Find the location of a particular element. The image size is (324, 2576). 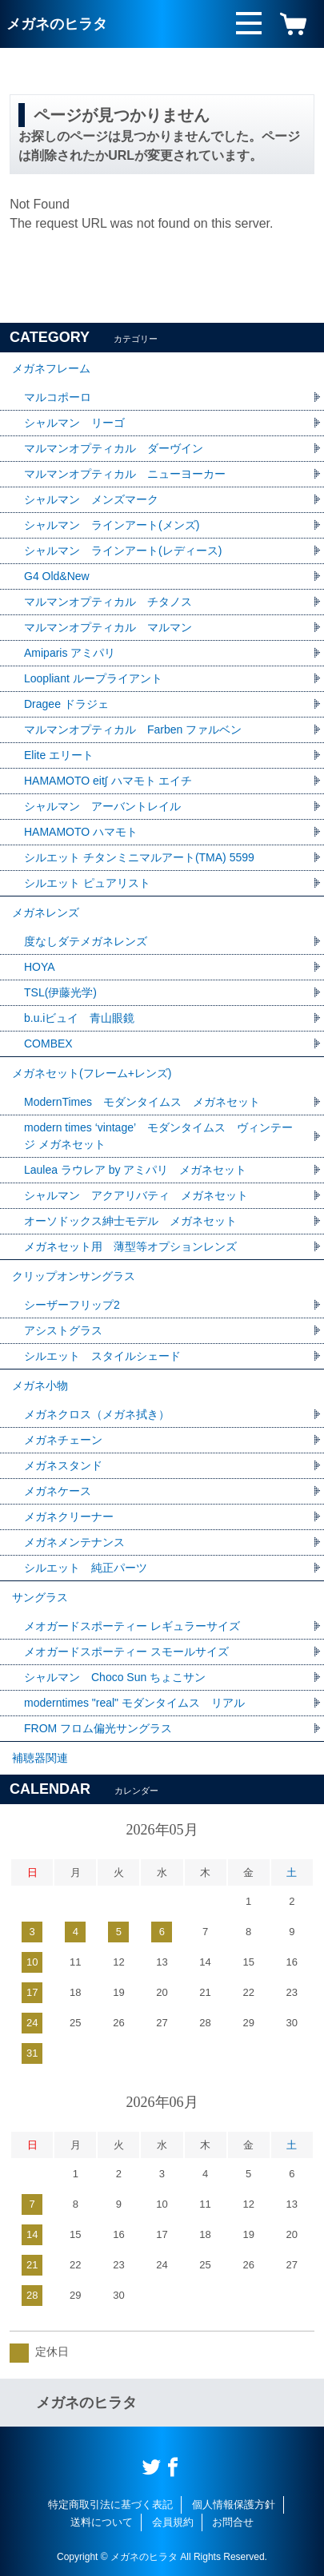

マルコポーロ is located at coordinates (57, 397).